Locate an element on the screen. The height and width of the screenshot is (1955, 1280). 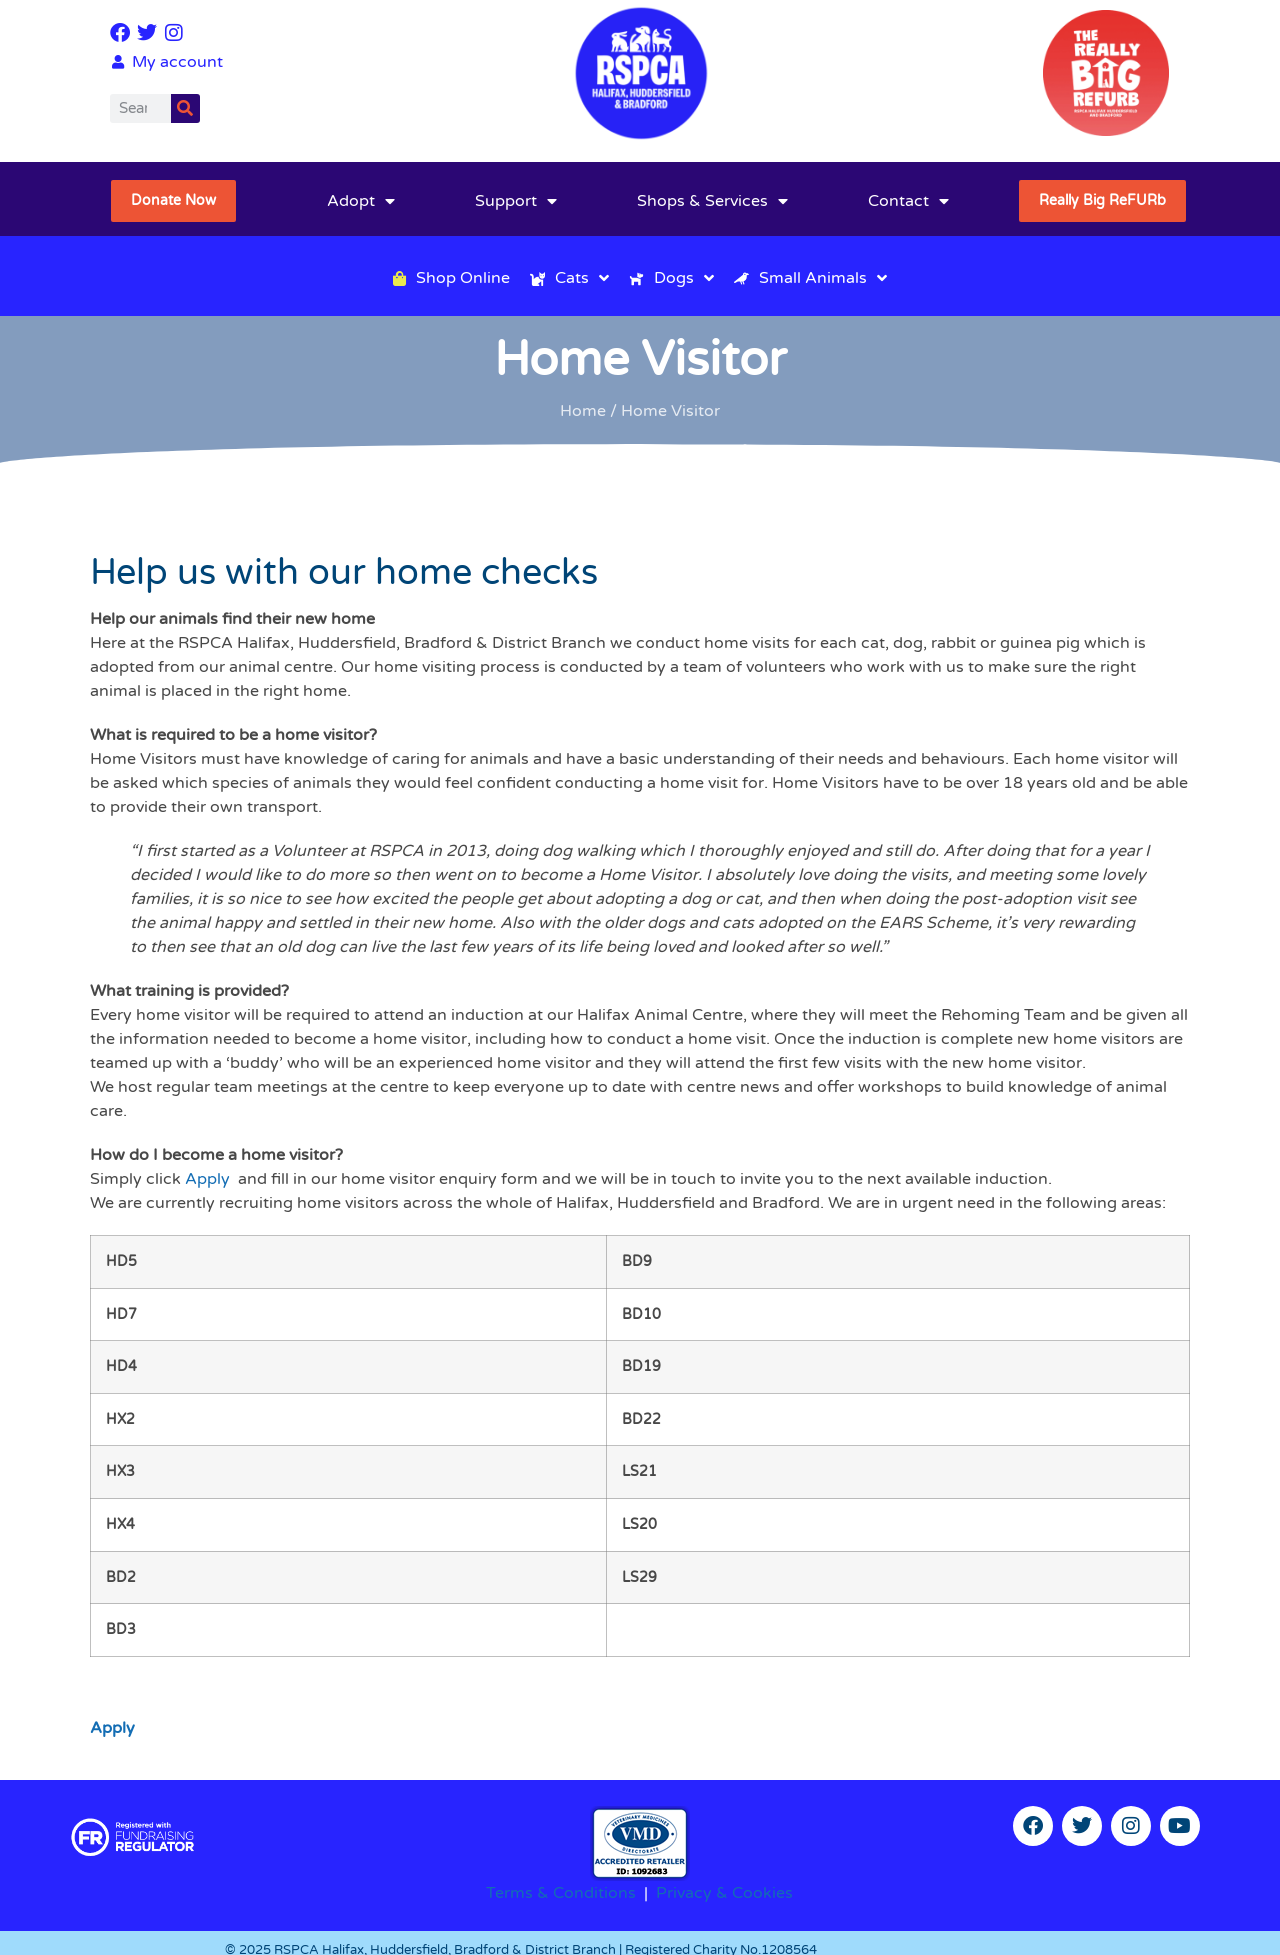
Home is located at coordinates (583, 411).